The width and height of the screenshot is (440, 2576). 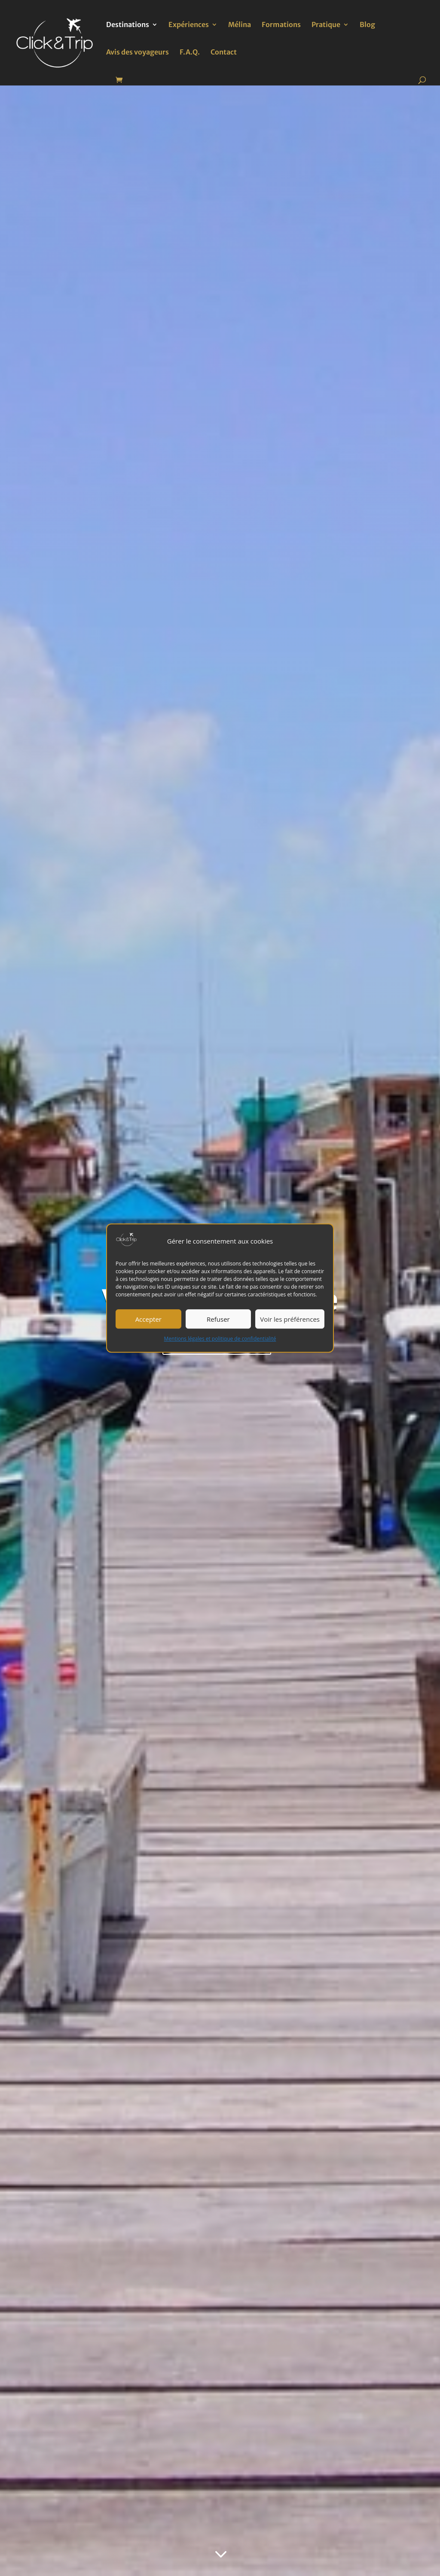 I want to click on Refuser, so click(x=218, y=1319).